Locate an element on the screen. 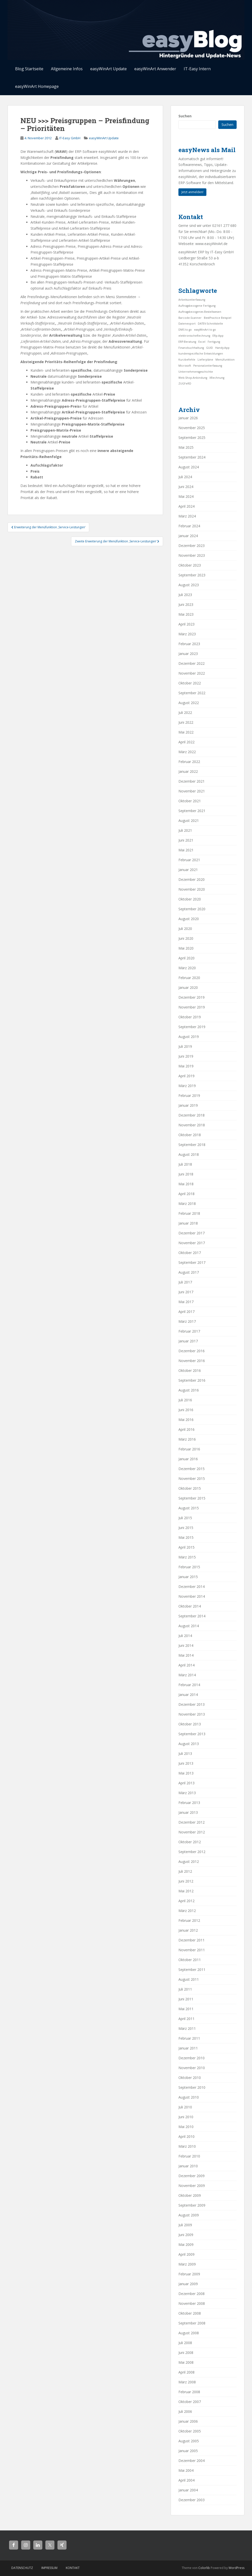 Image resolution: width=252 pixels, height=2576 pixels. August 2020 is located at coordinates (188, 918).